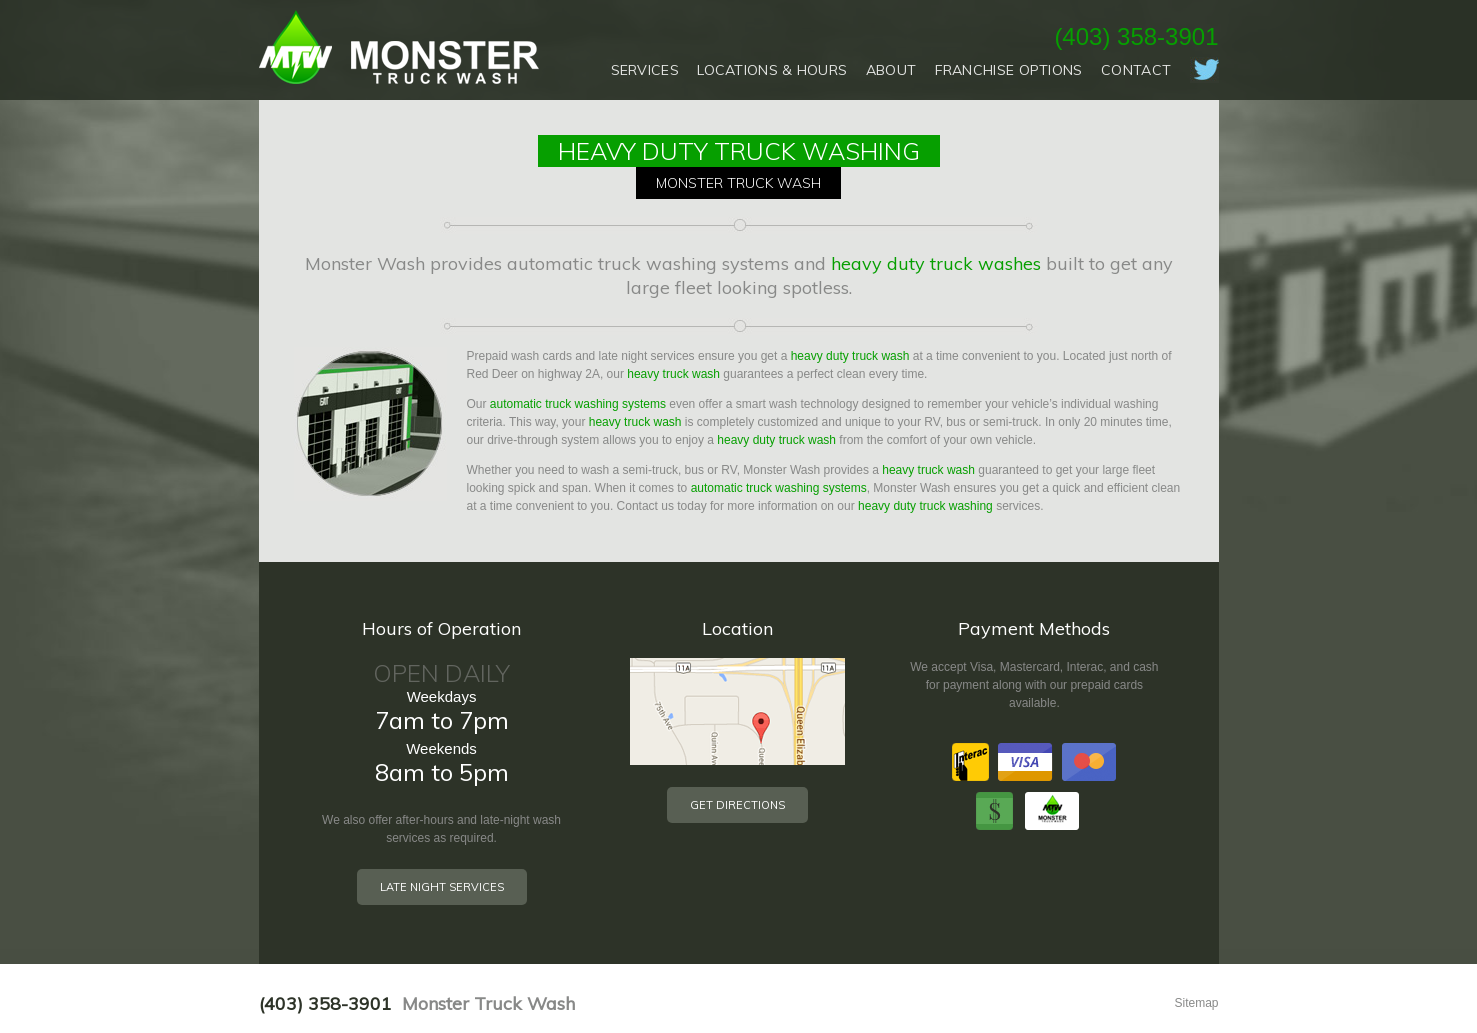 The image size is (1477, 1033). What do you see at coordinates (673, 374) in the screenshot?
I see `heavy truck wash` at bounding box center [673, 374].